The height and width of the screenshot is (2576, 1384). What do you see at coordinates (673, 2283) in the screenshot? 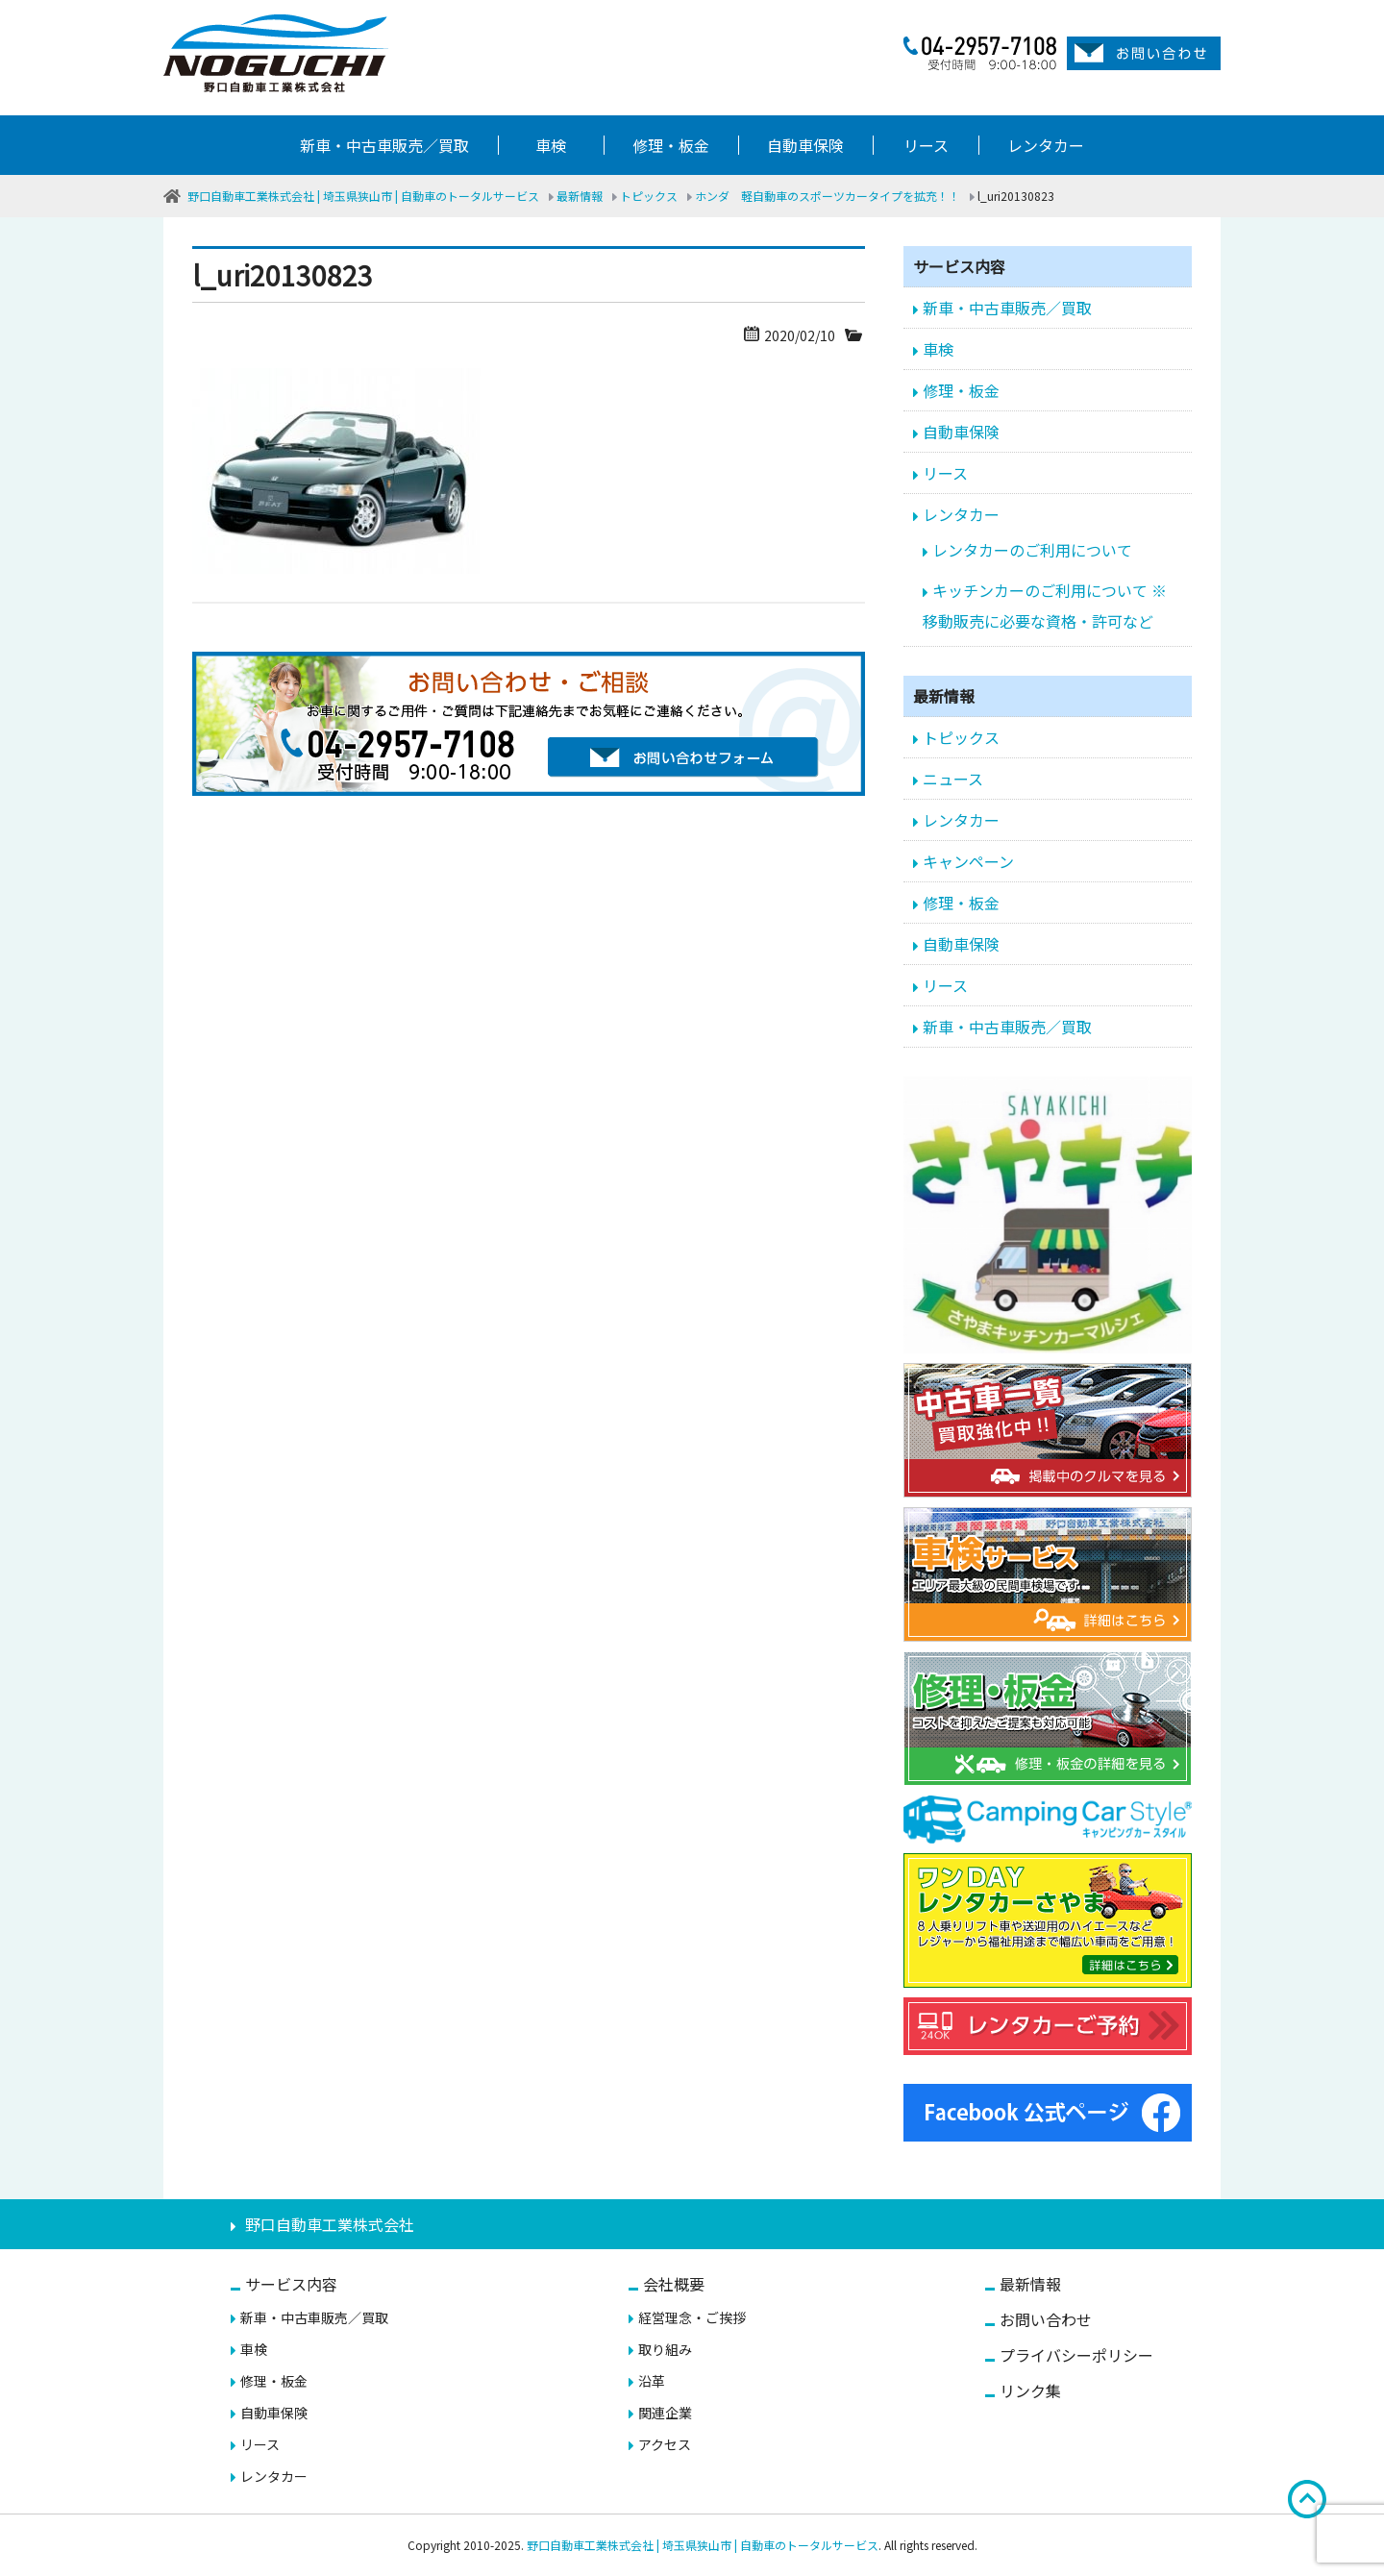
I see `会社概要` at bounding box center [673, 2283].